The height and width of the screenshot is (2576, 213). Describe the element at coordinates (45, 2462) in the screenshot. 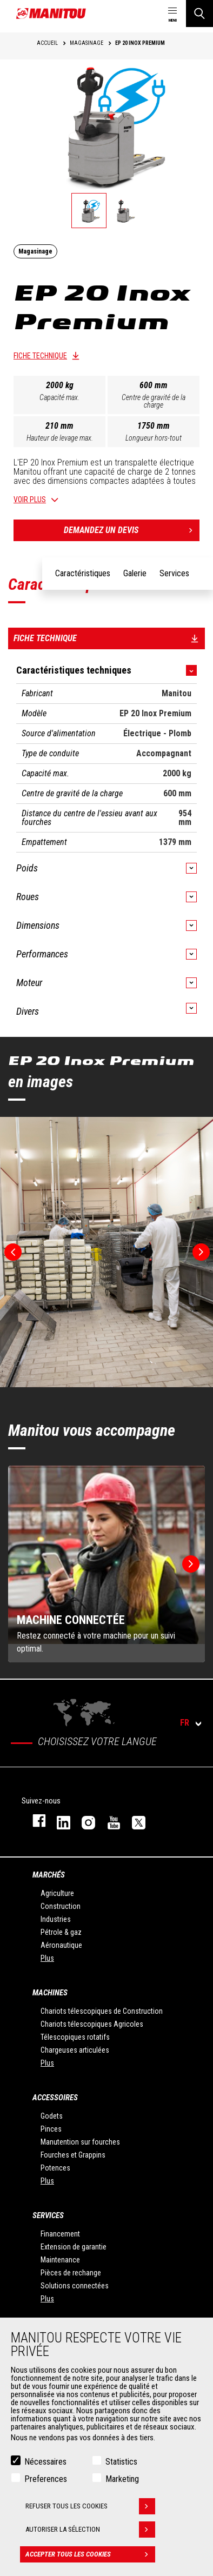

I see `Nécessaires` at that location.